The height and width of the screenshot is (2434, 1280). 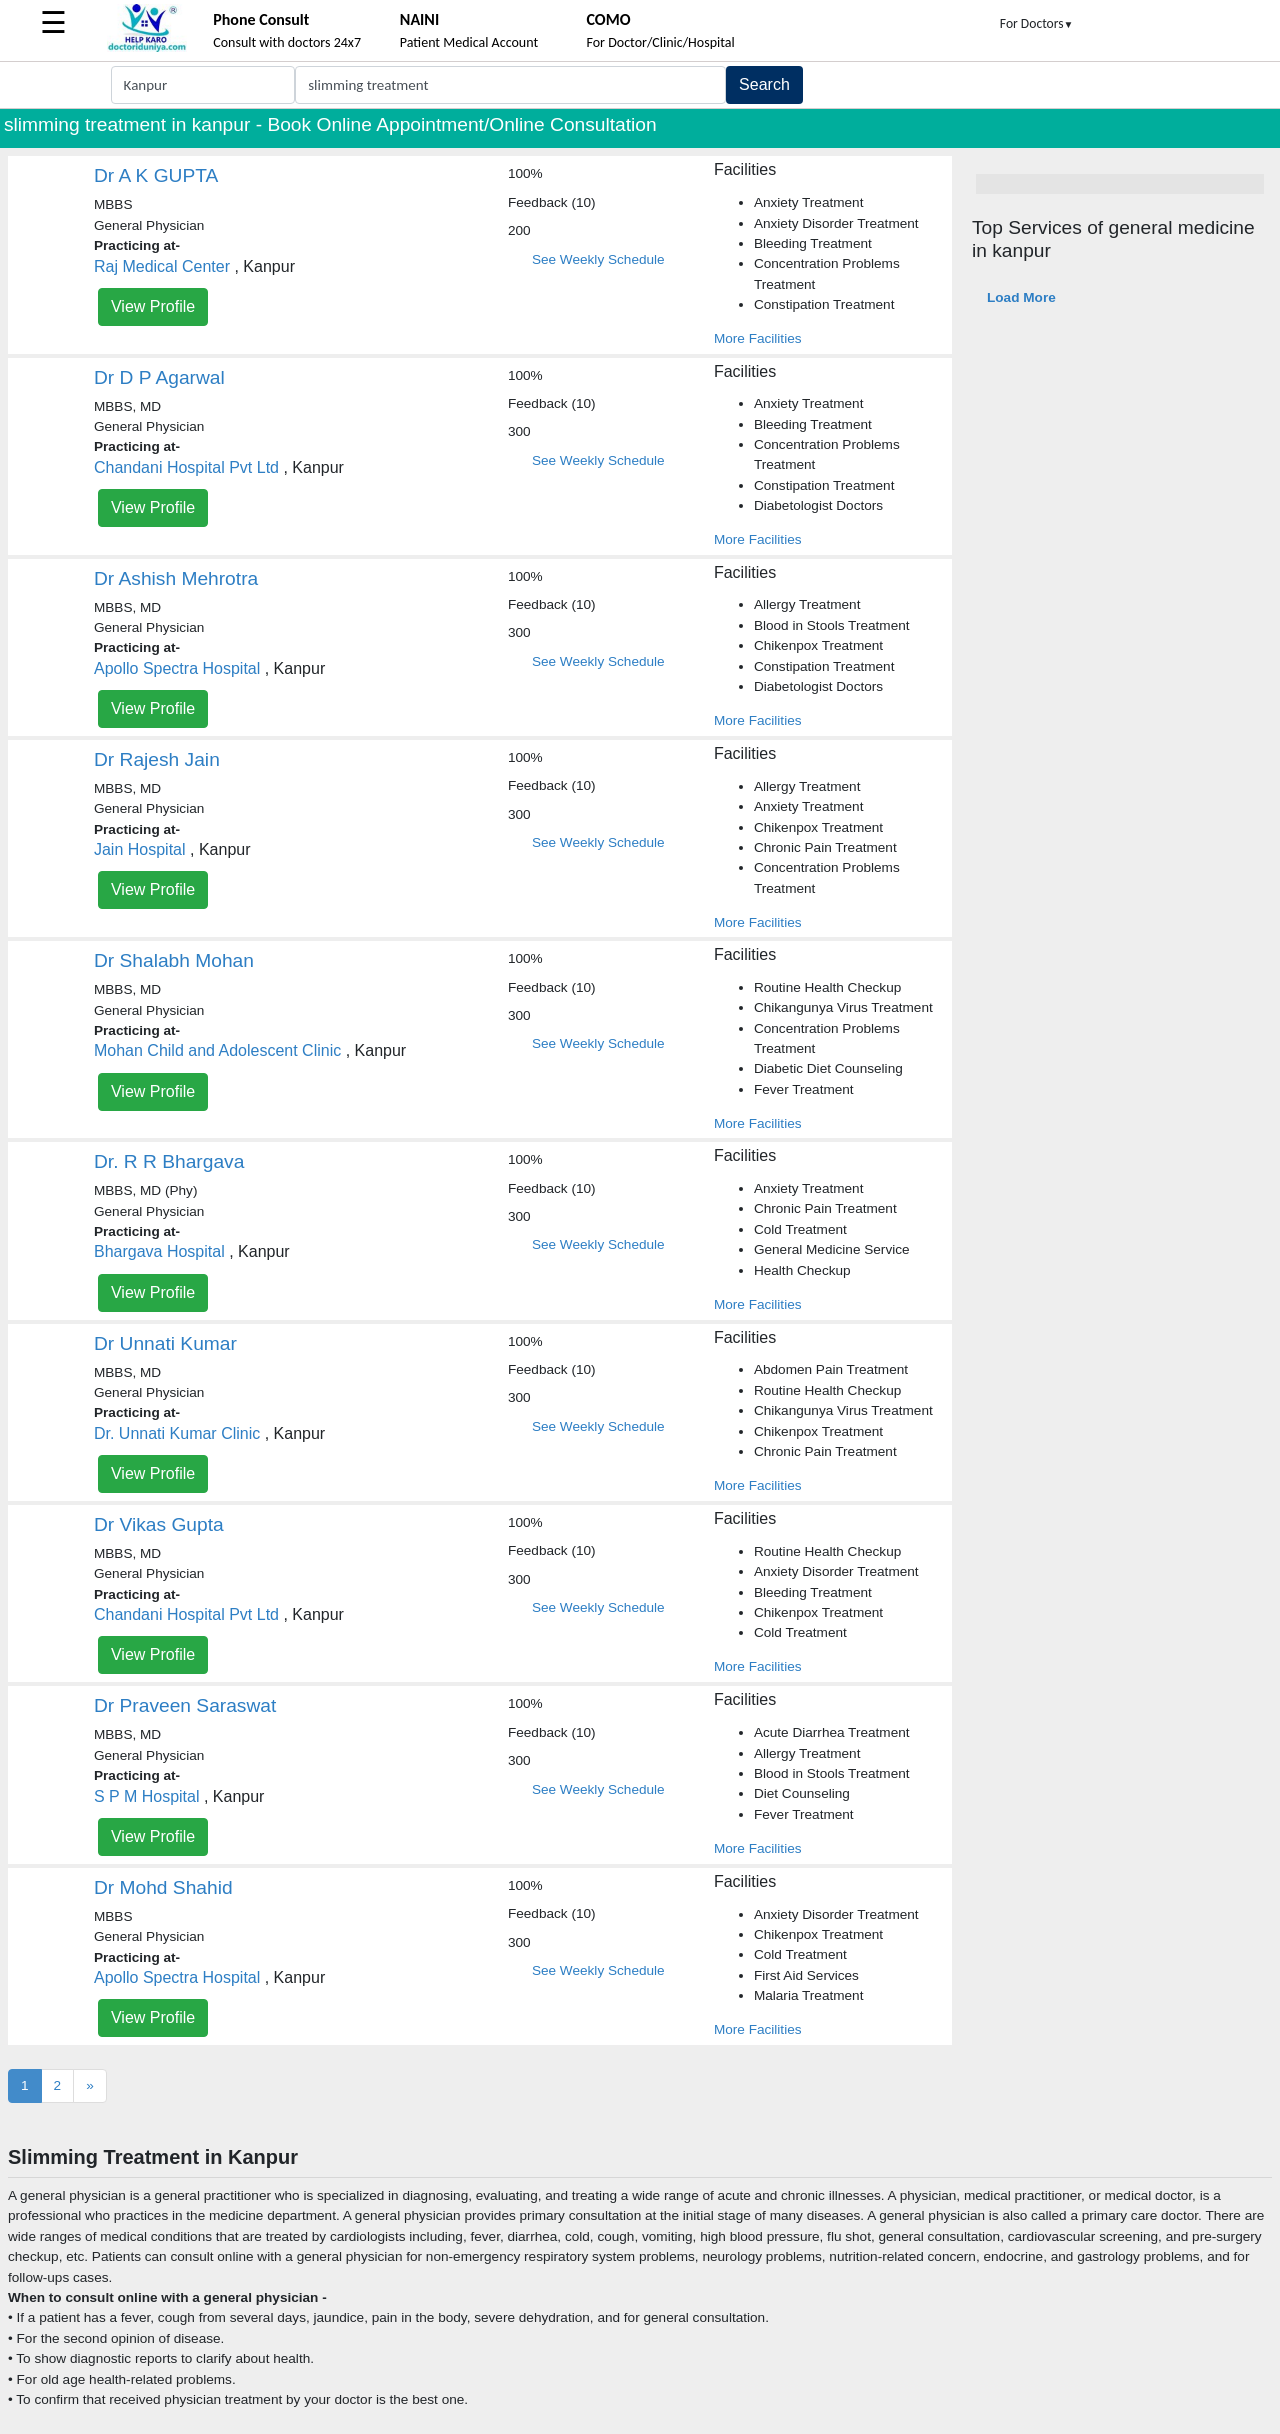 What do you see at coordinates (176, 578) in the screenshot?
I see `Dr Ashish Mehrotra` at bounding box center [176, 578].